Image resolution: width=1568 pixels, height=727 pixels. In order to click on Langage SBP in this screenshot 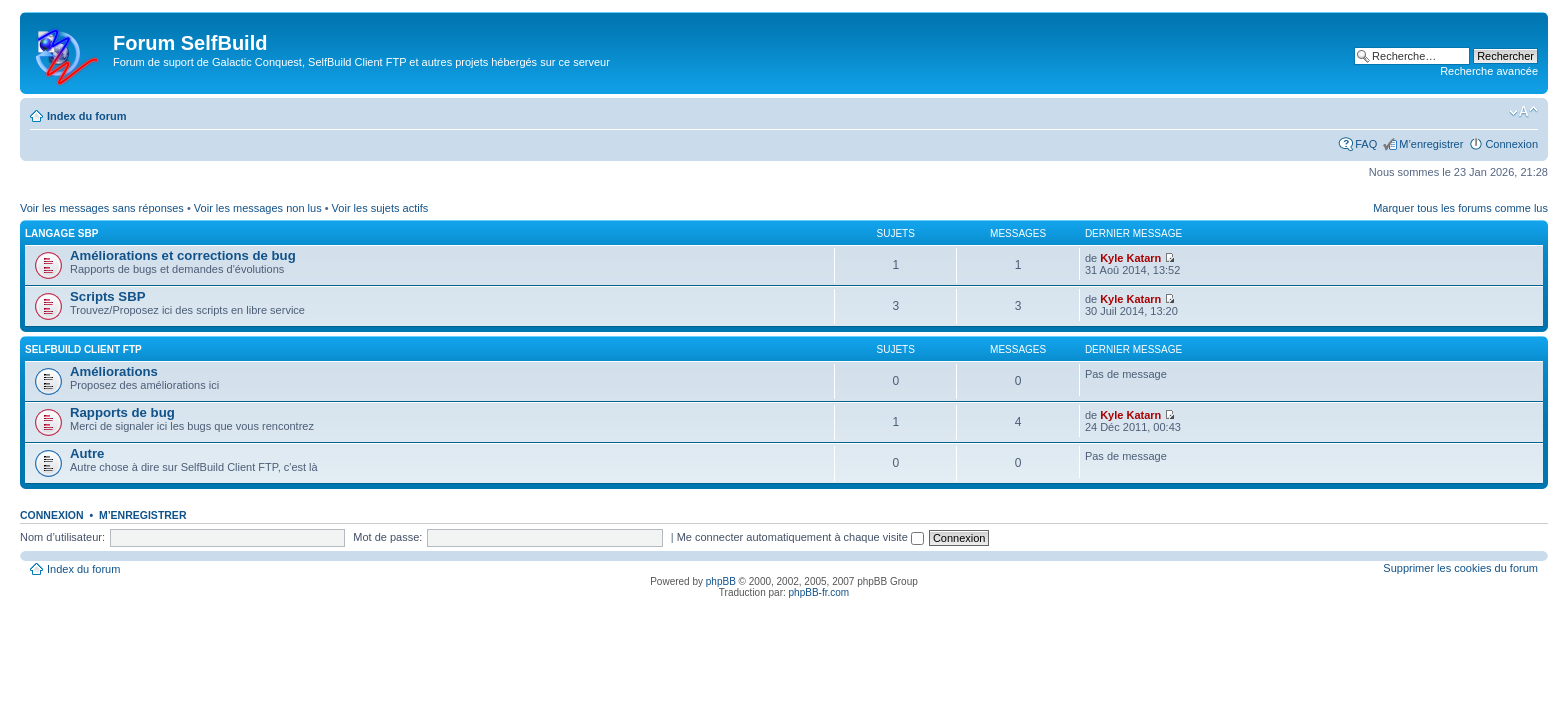, I will do `click(61, 233)`.